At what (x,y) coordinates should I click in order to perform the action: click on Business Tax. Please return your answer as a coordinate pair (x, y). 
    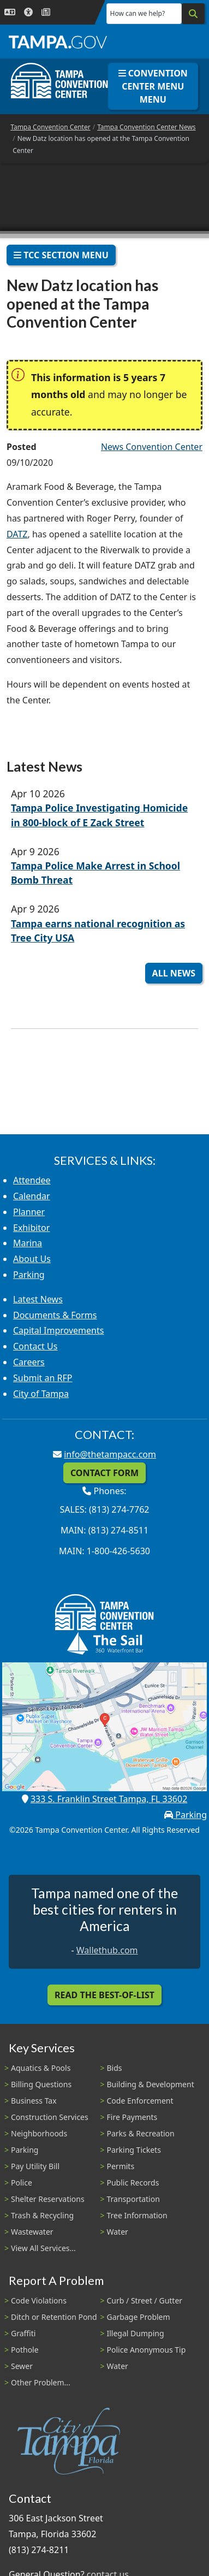
    Looking at the image, I should click on (34, 2100).